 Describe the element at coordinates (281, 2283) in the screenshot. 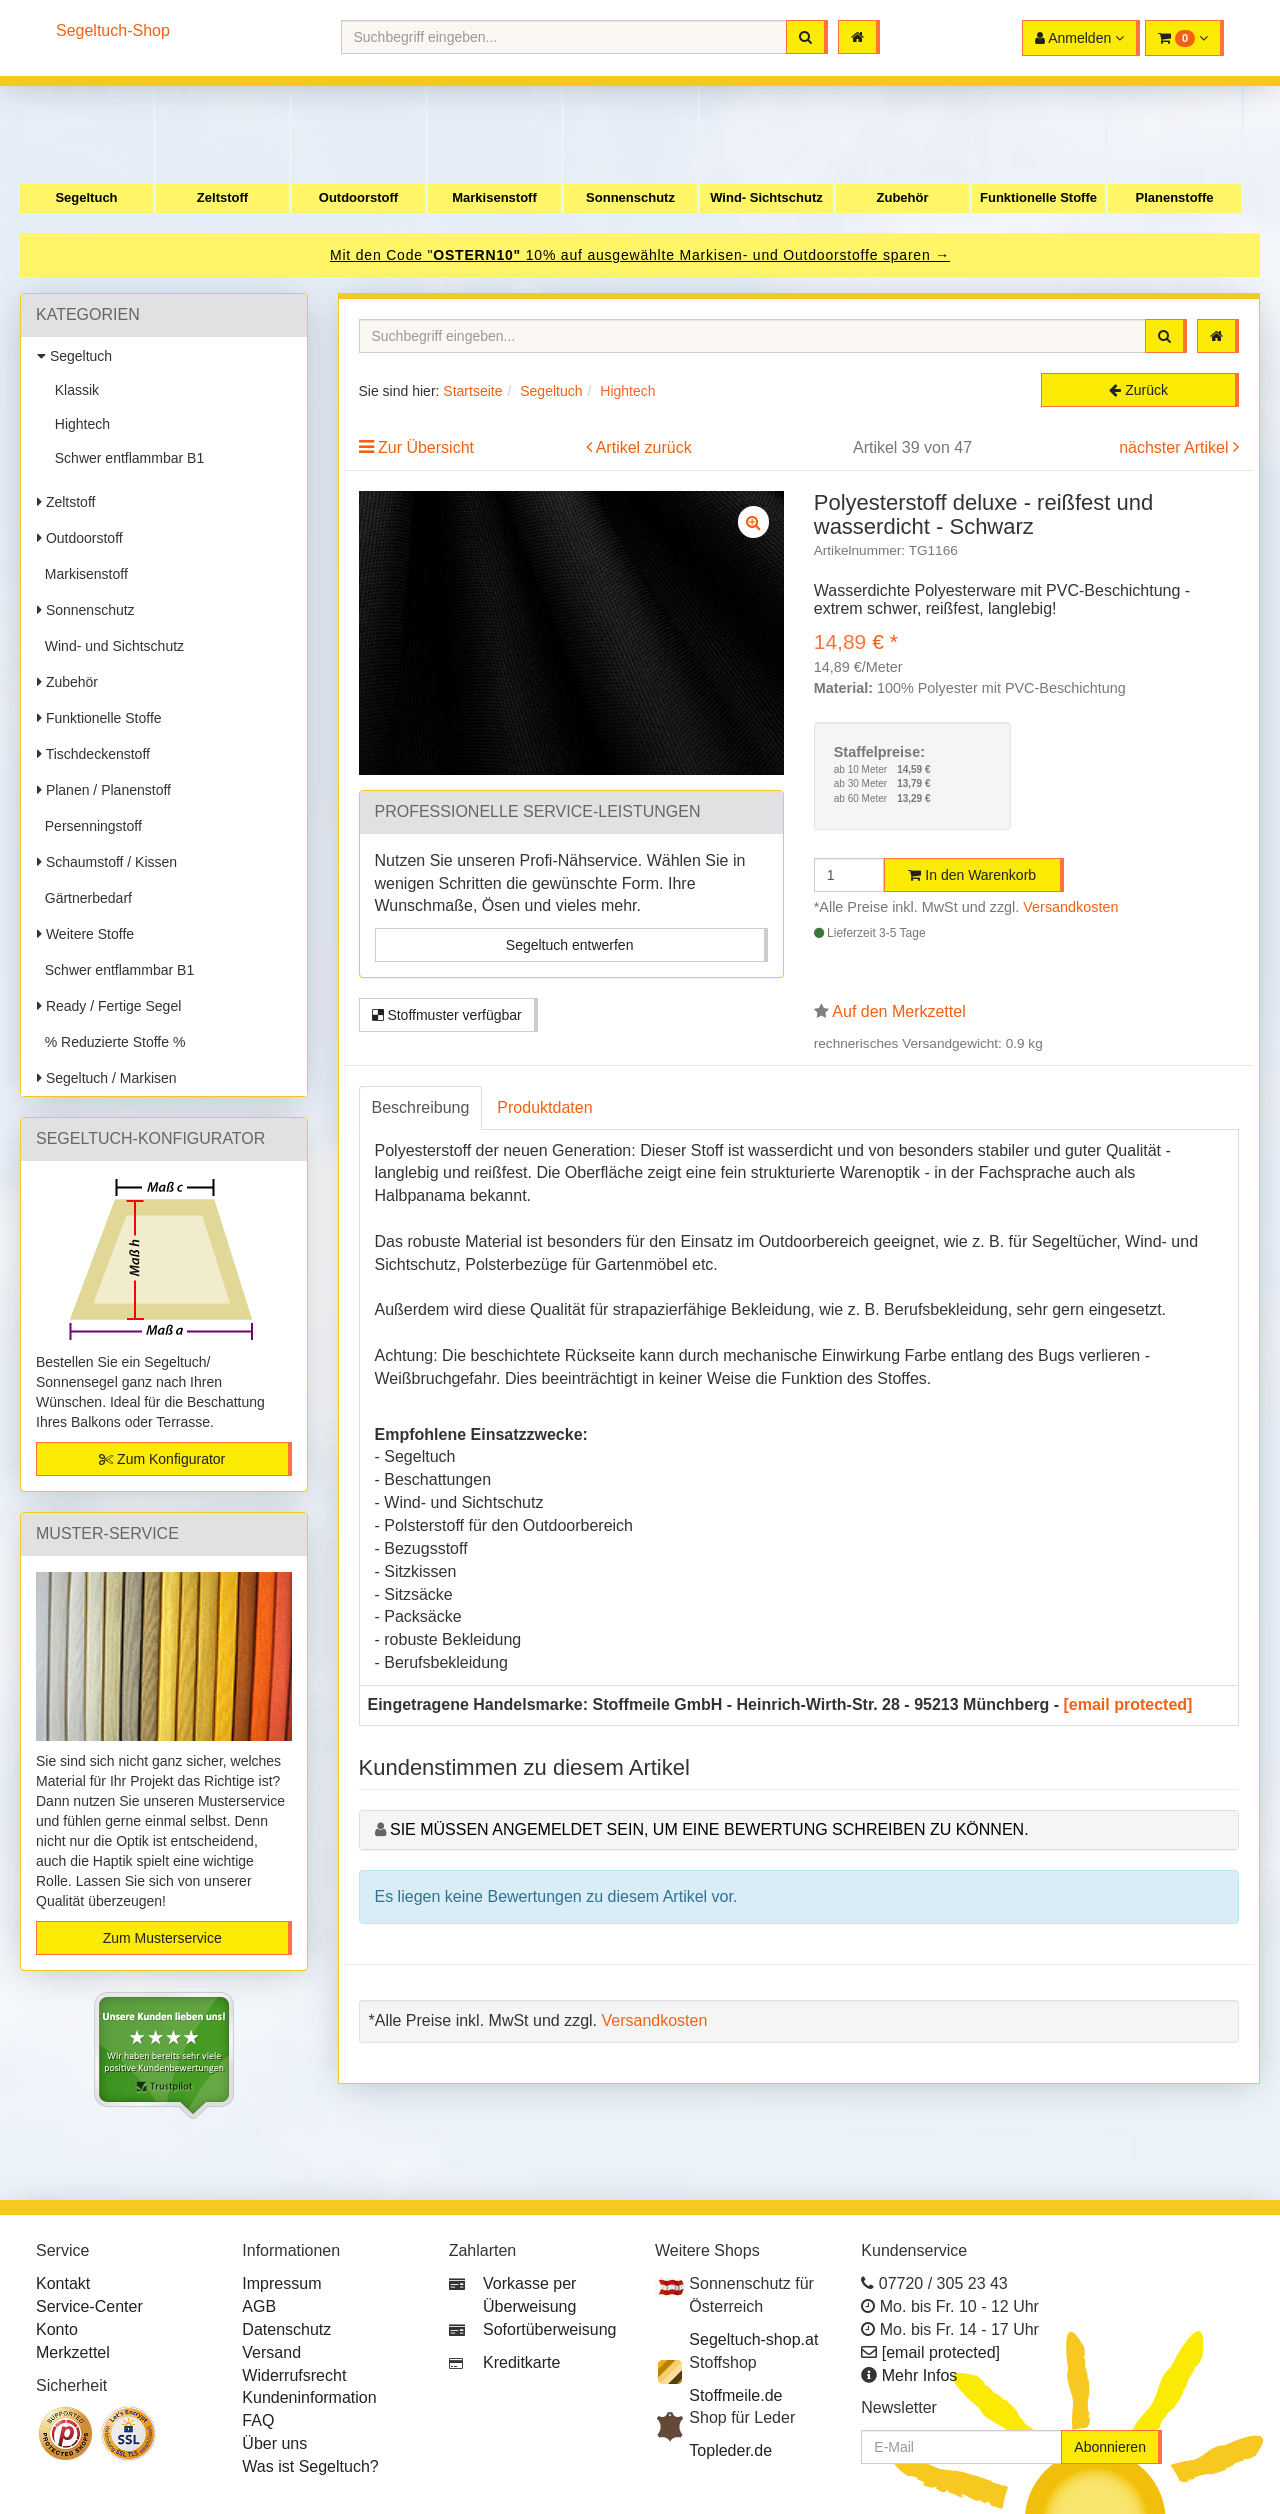

I see `Impressum` at that location.